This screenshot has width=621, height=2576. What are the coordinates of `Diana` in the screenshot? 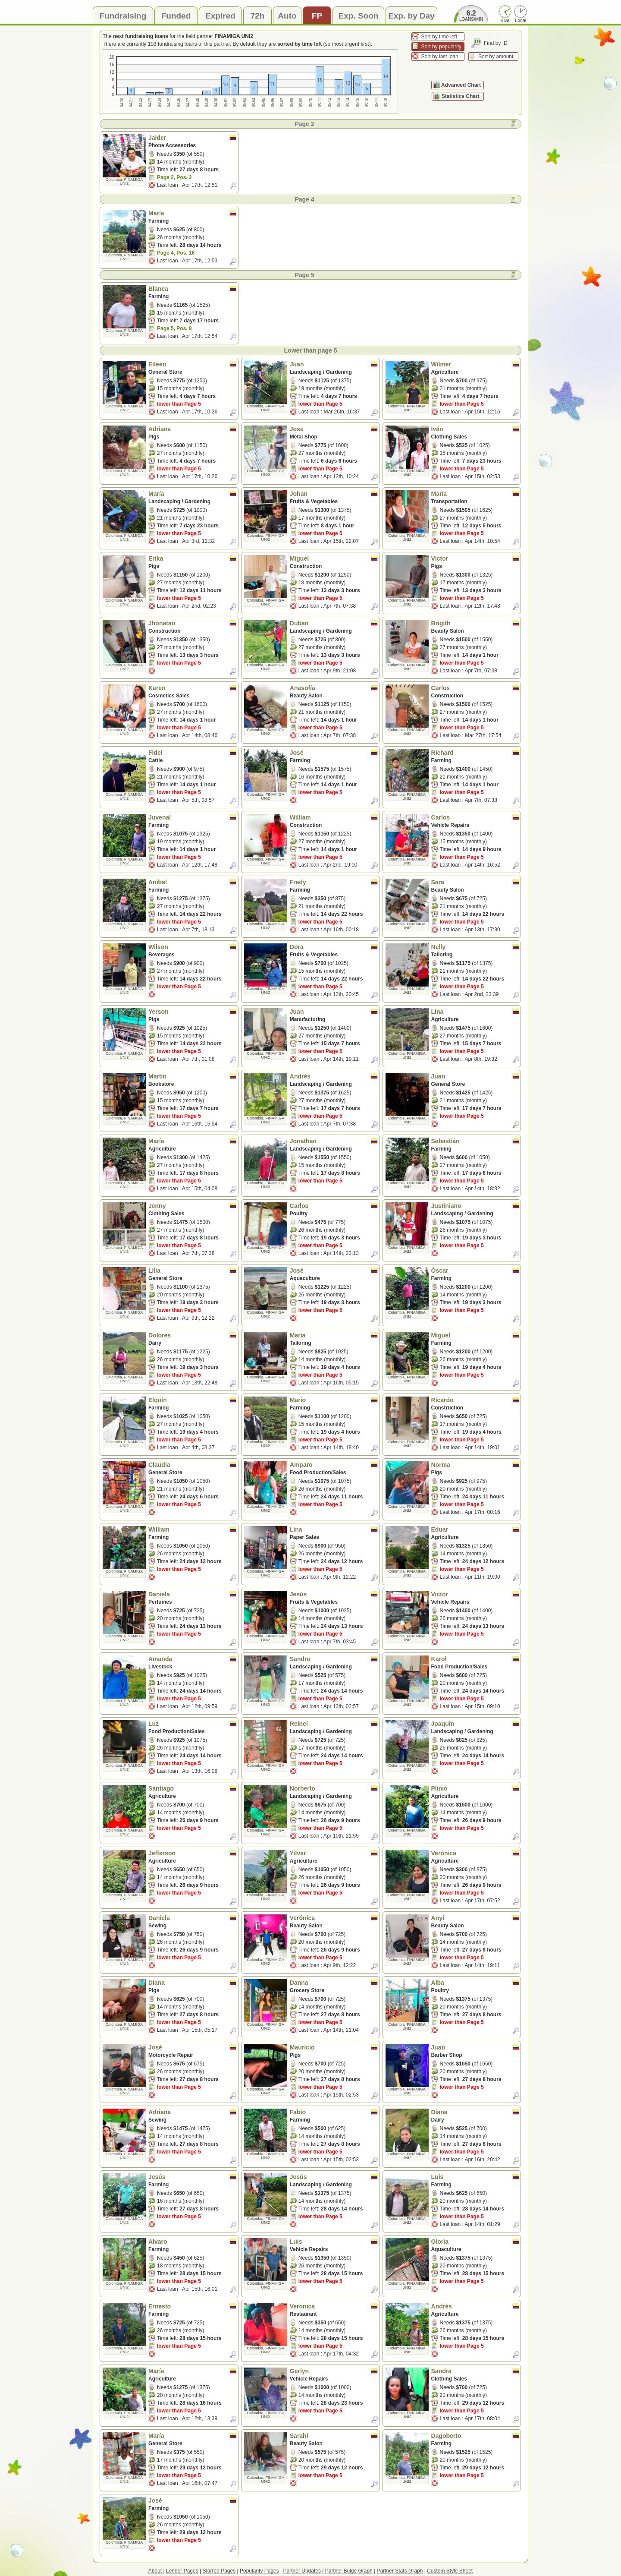 It's located at (192, 1982).